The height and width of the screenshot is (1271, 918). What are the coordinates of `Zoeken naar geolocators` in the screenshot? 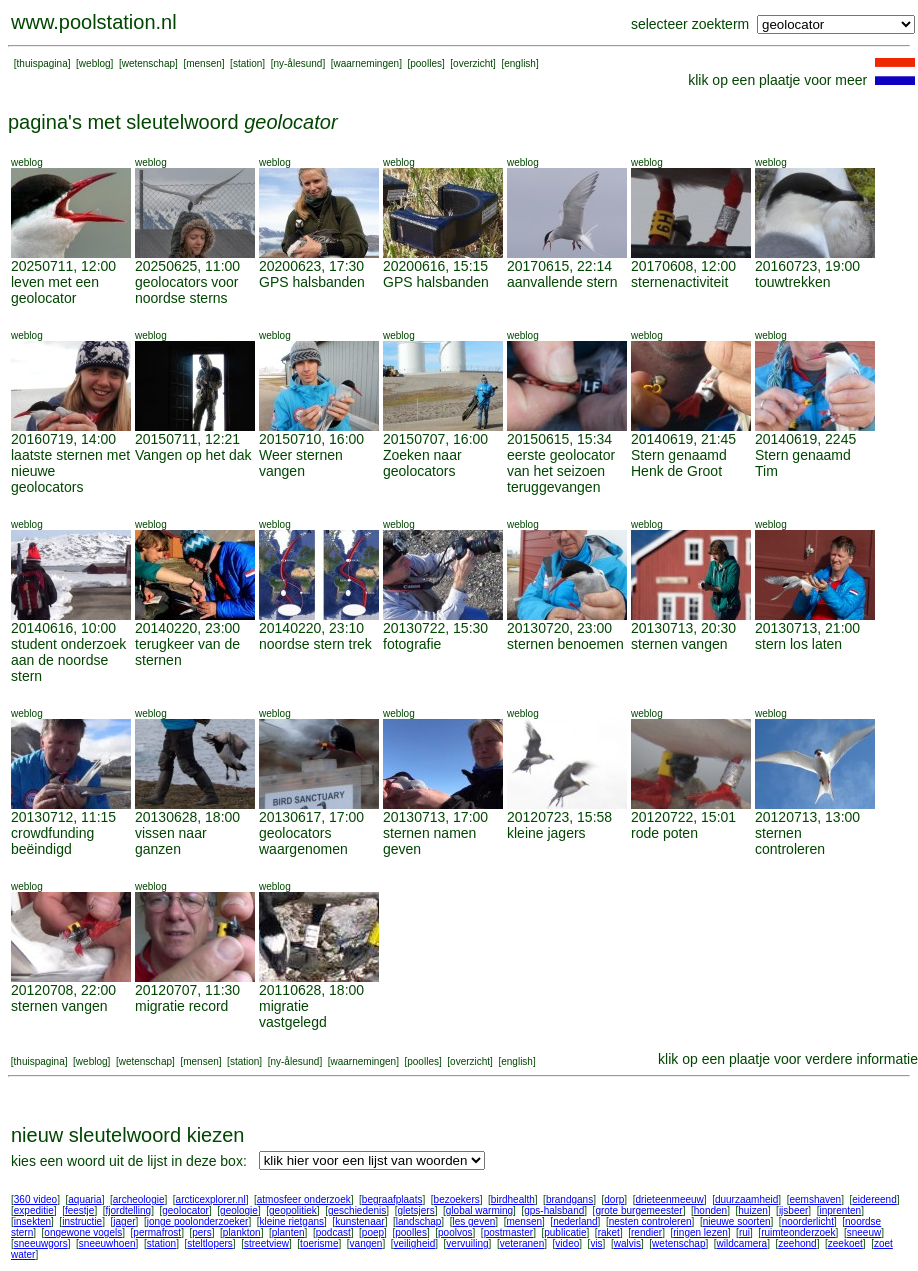 It's located at (422, 463).